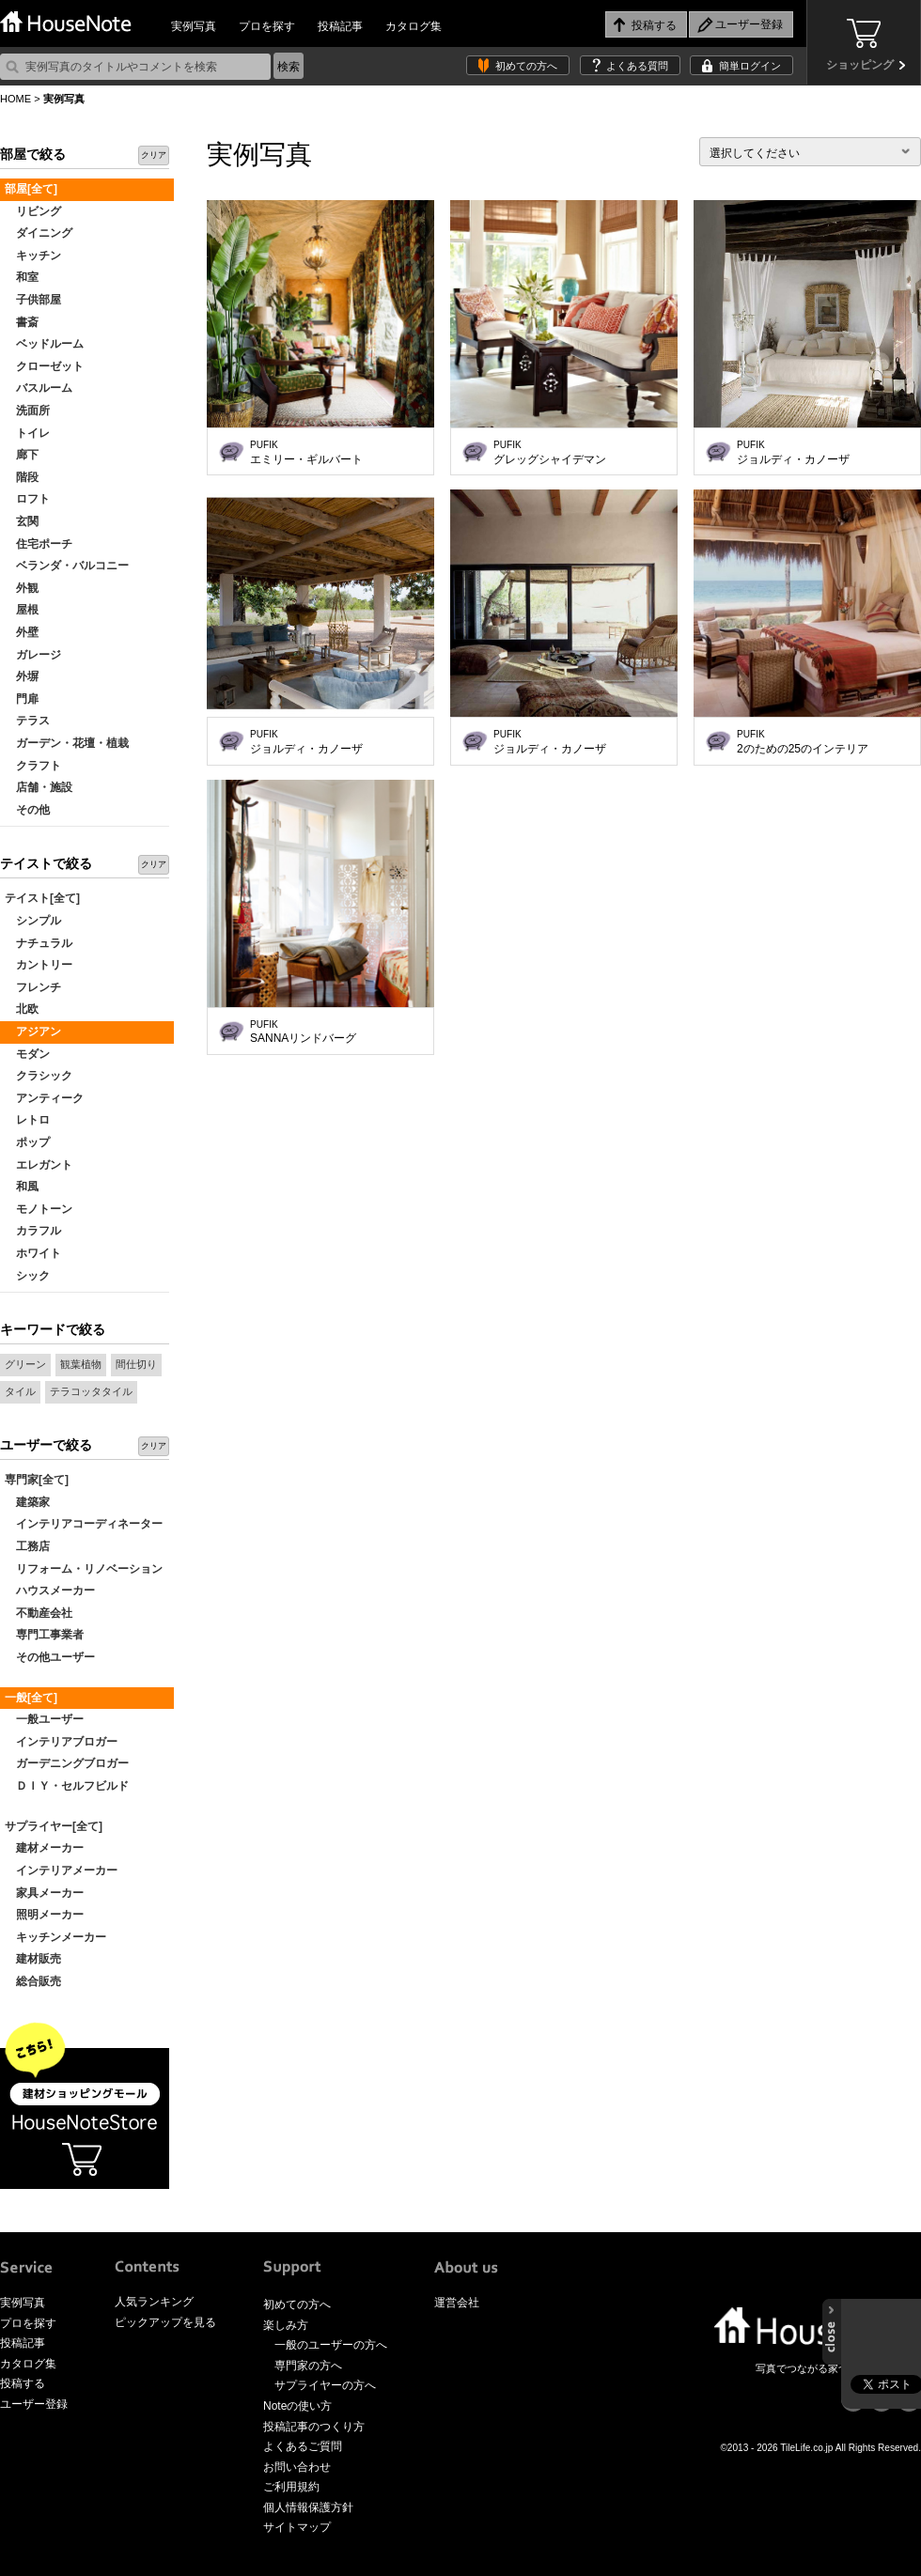 The width and height of the screenshot is (921, 2576). What do you see at coordinates (340, 26) in the screenshot?
I see `投稿記事` at bounding box center [340, 26].